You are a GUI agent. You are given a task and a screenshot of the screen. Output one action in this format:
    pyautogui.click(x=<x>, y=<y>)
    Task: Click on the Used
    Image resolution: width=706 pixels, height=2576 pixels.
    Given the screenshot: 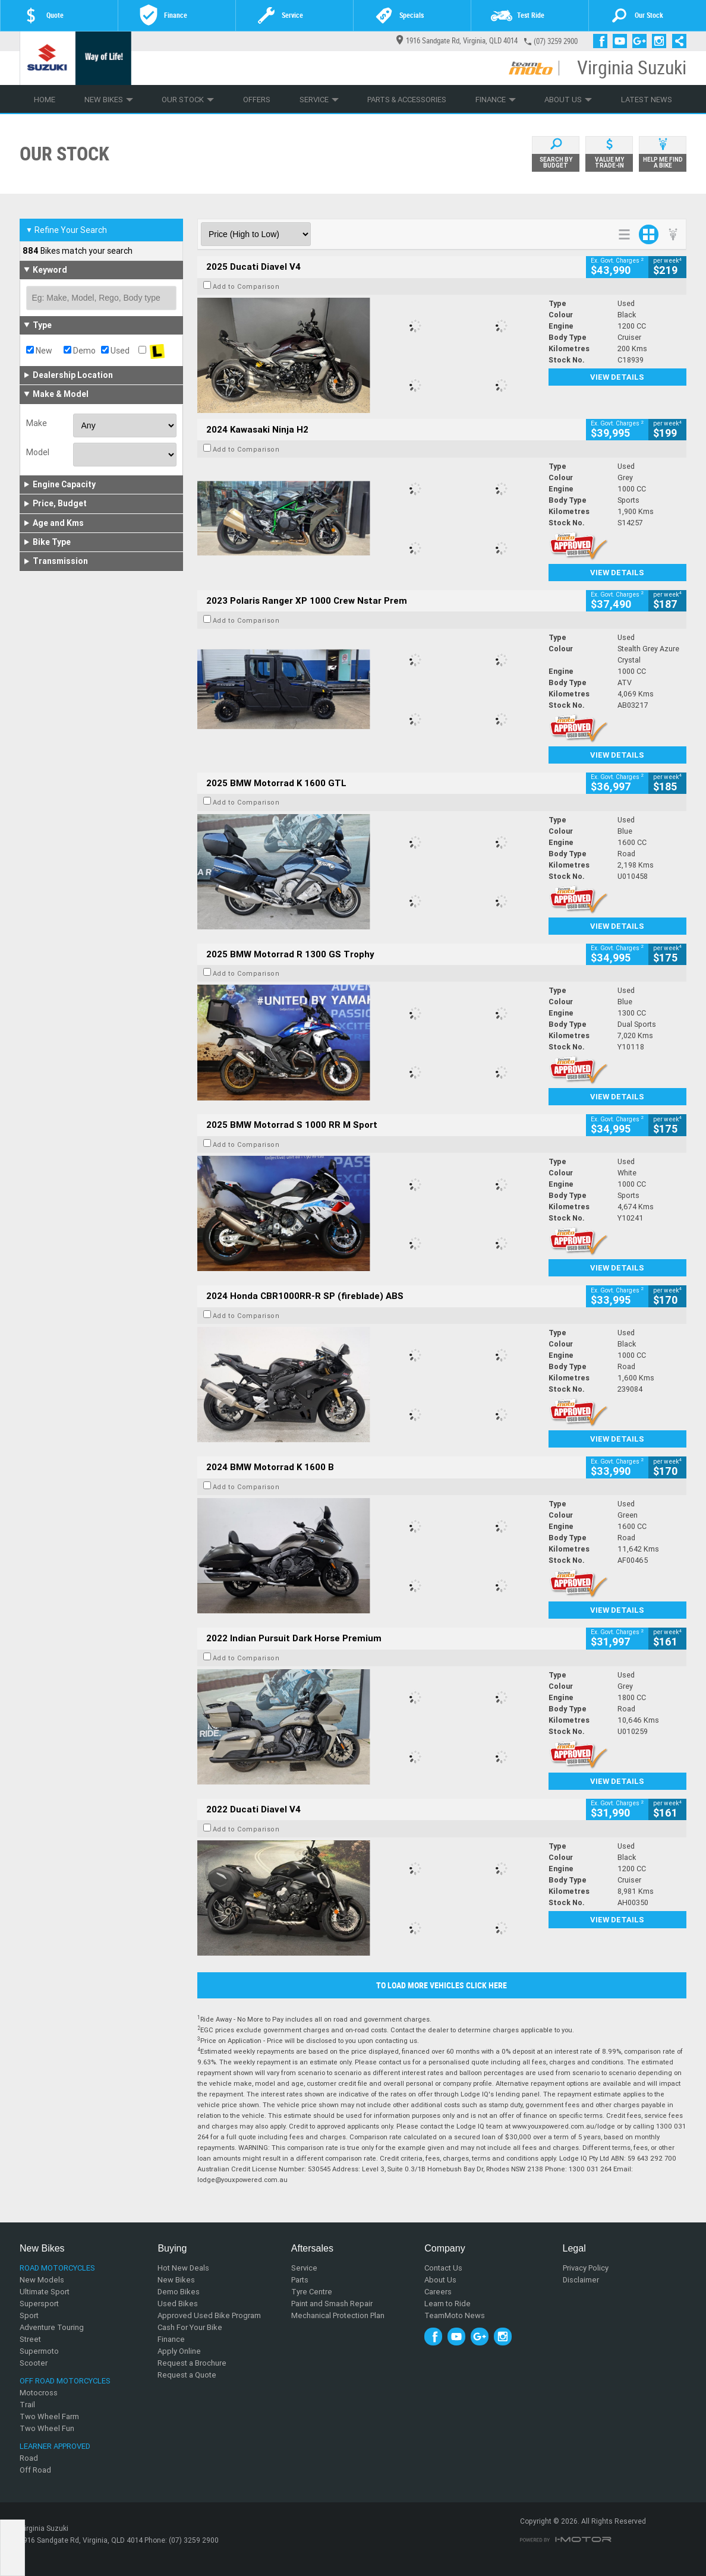 What is the action you would take?
    pyautogui.click(x=115, y=350)
    